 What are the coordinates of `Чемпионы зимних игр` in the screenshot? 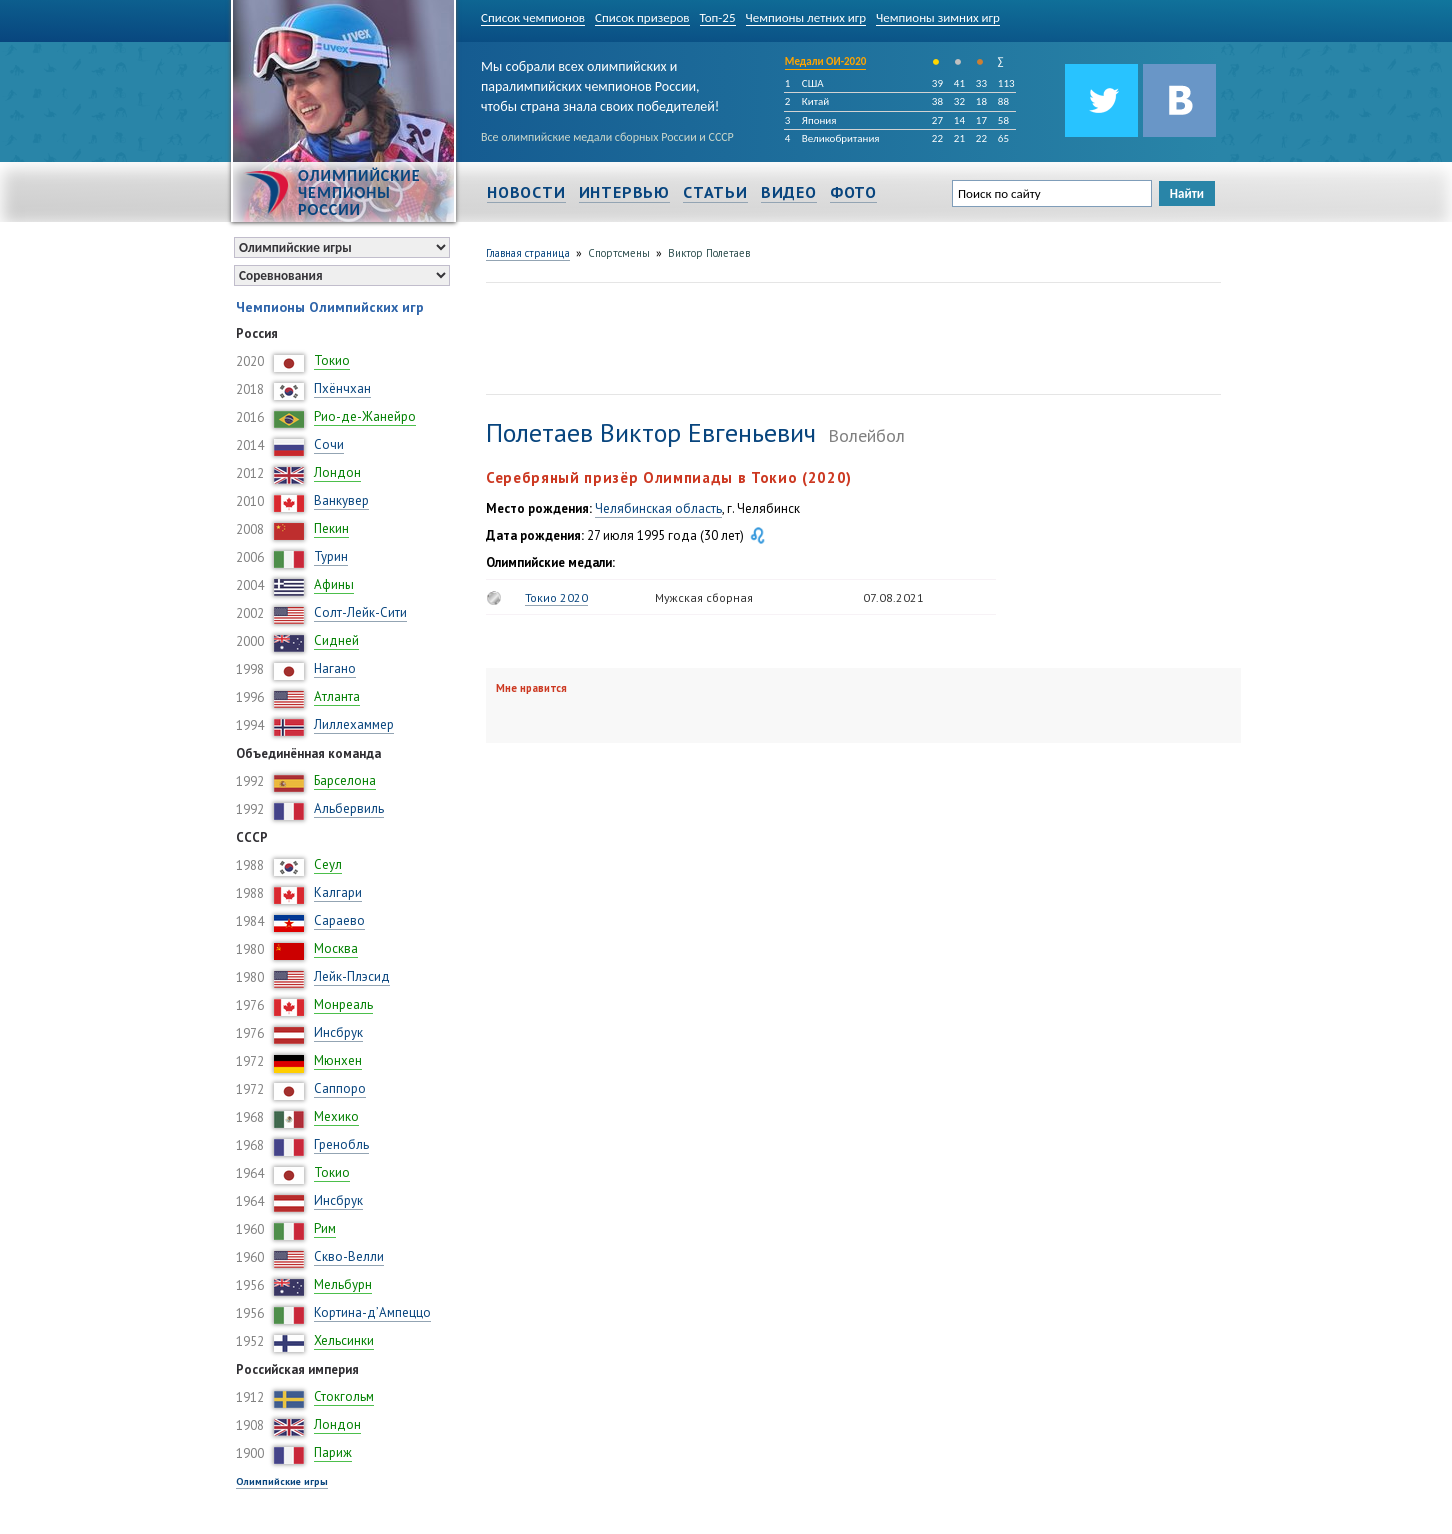 It's located at (938, 17).